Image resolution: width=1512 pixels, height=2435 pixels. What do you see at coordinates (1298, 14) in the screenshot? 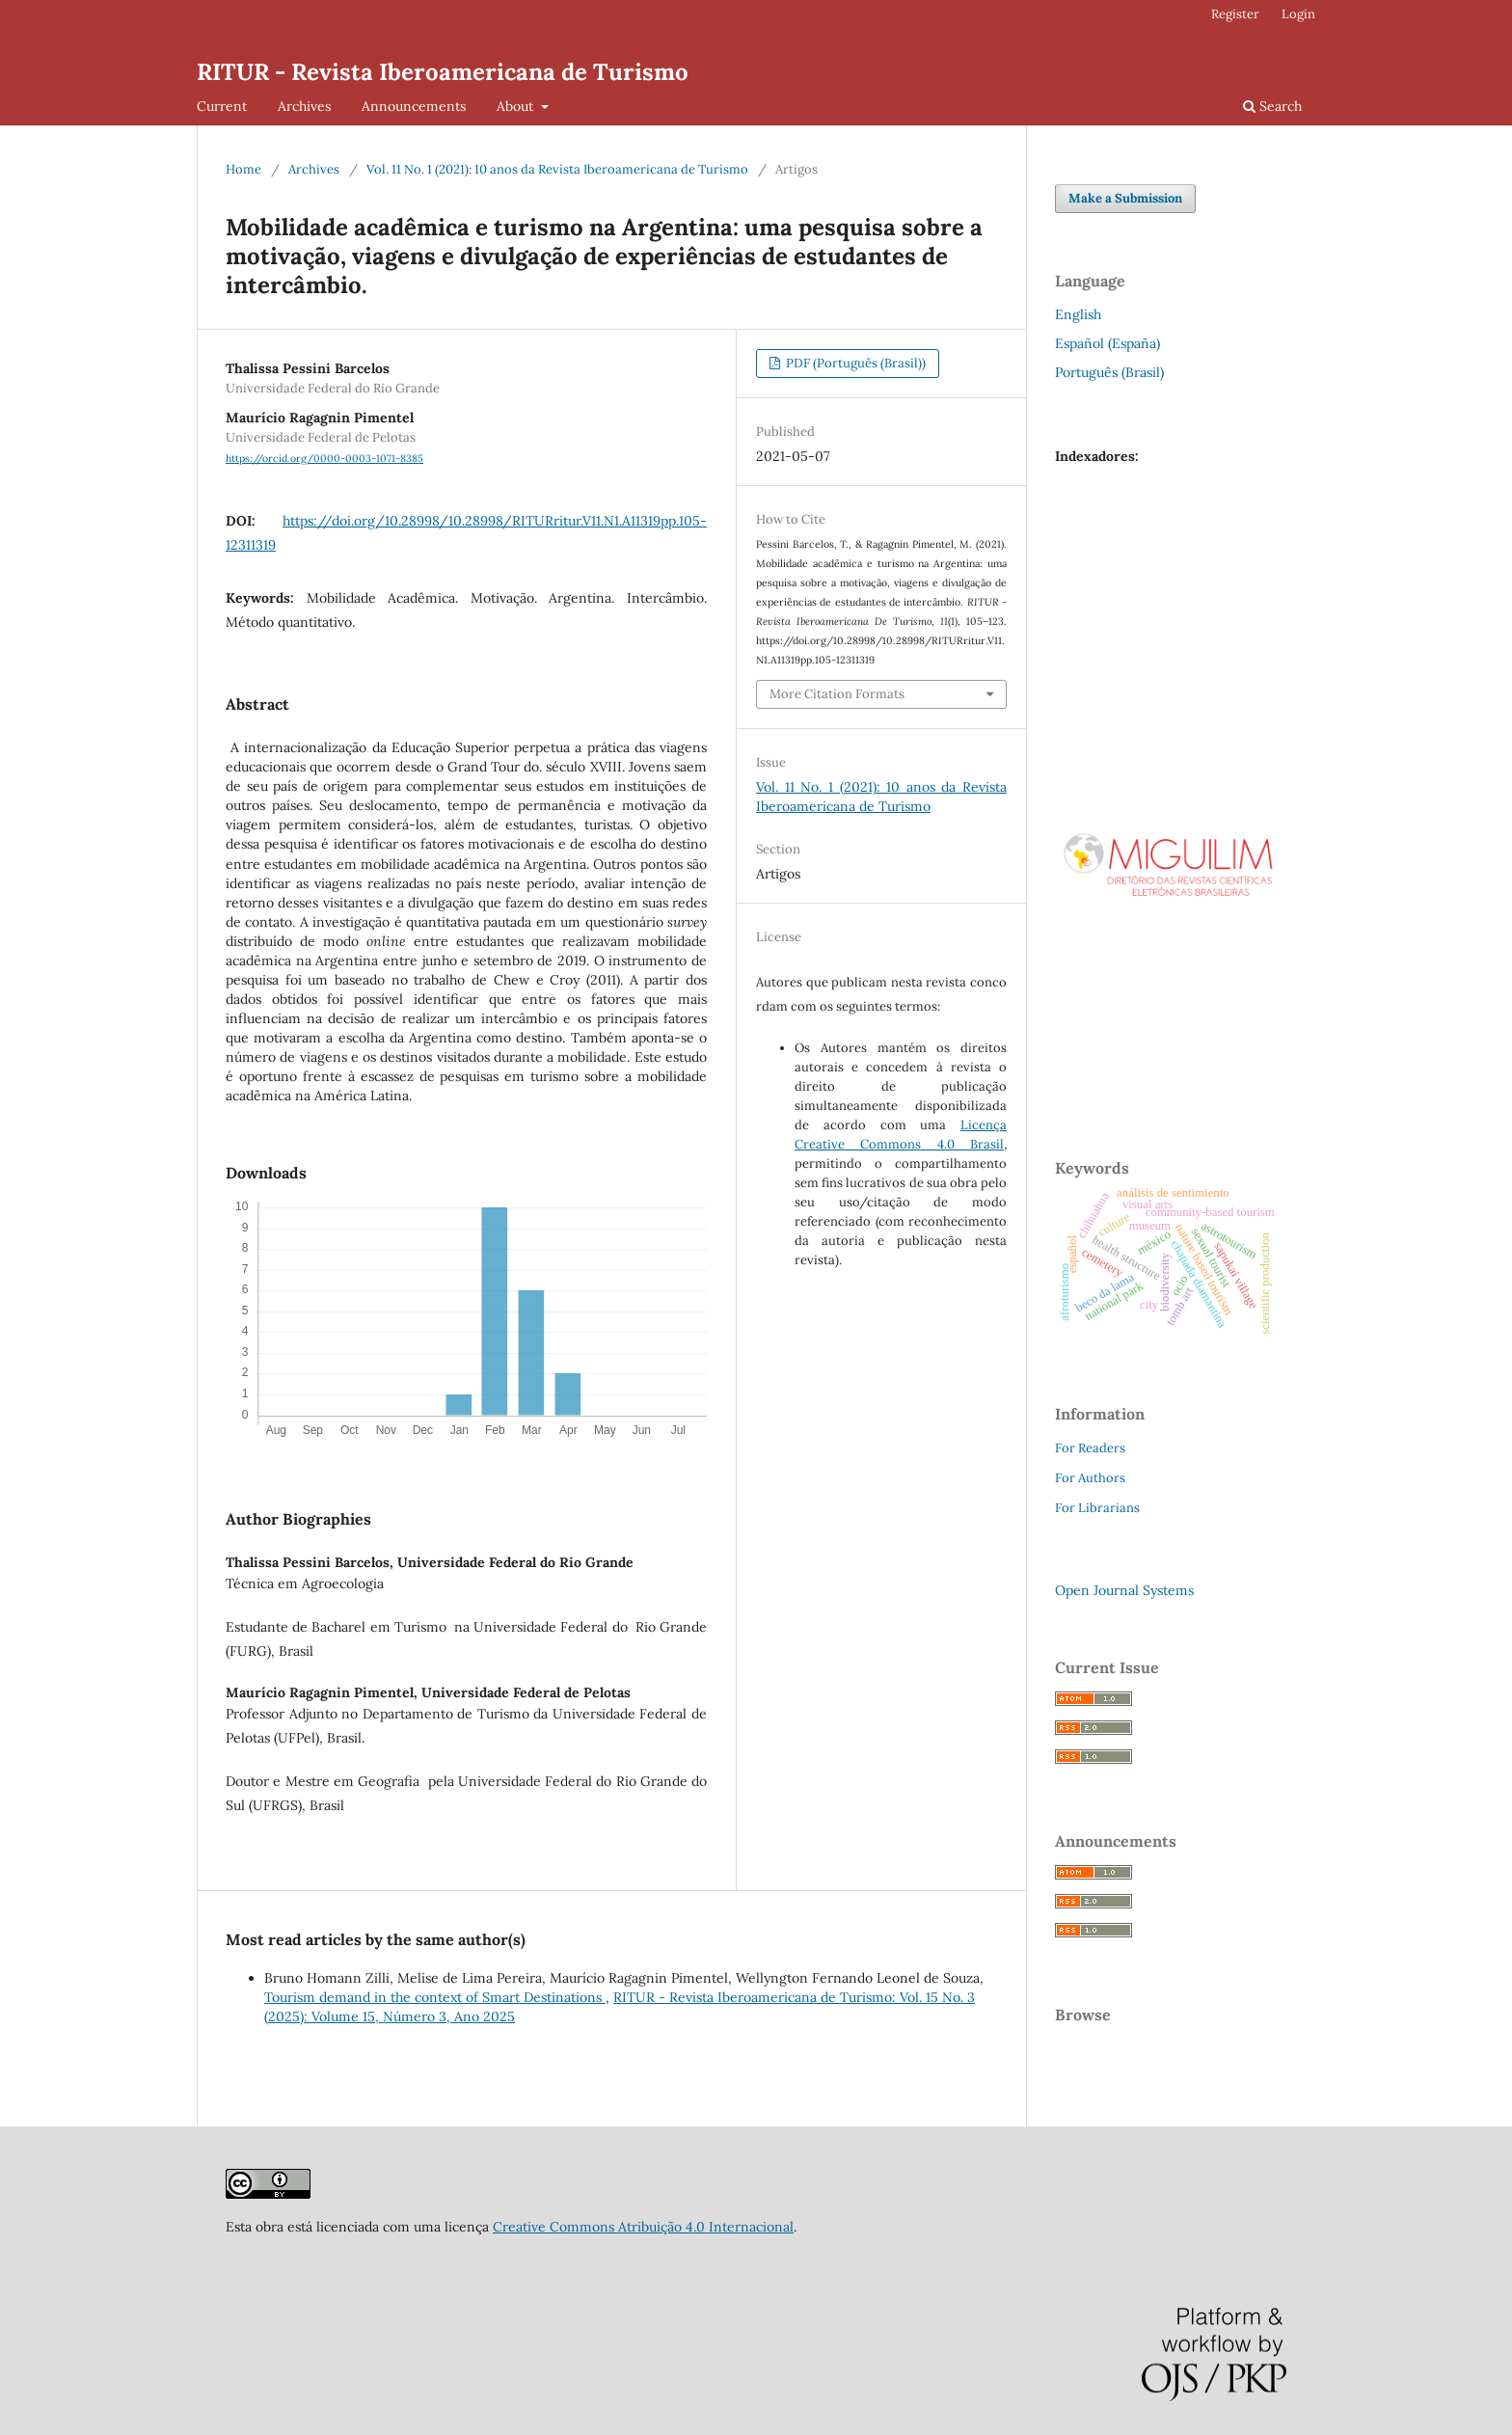
I see `Login` at bounding box center [1298, 14].